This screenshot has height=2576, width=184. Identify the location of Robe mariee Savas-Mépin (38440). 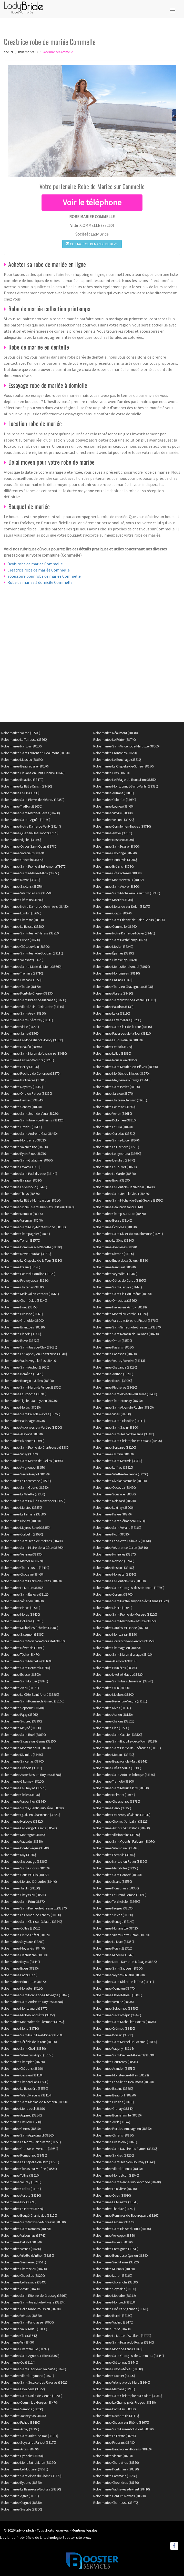
(117, 2015).